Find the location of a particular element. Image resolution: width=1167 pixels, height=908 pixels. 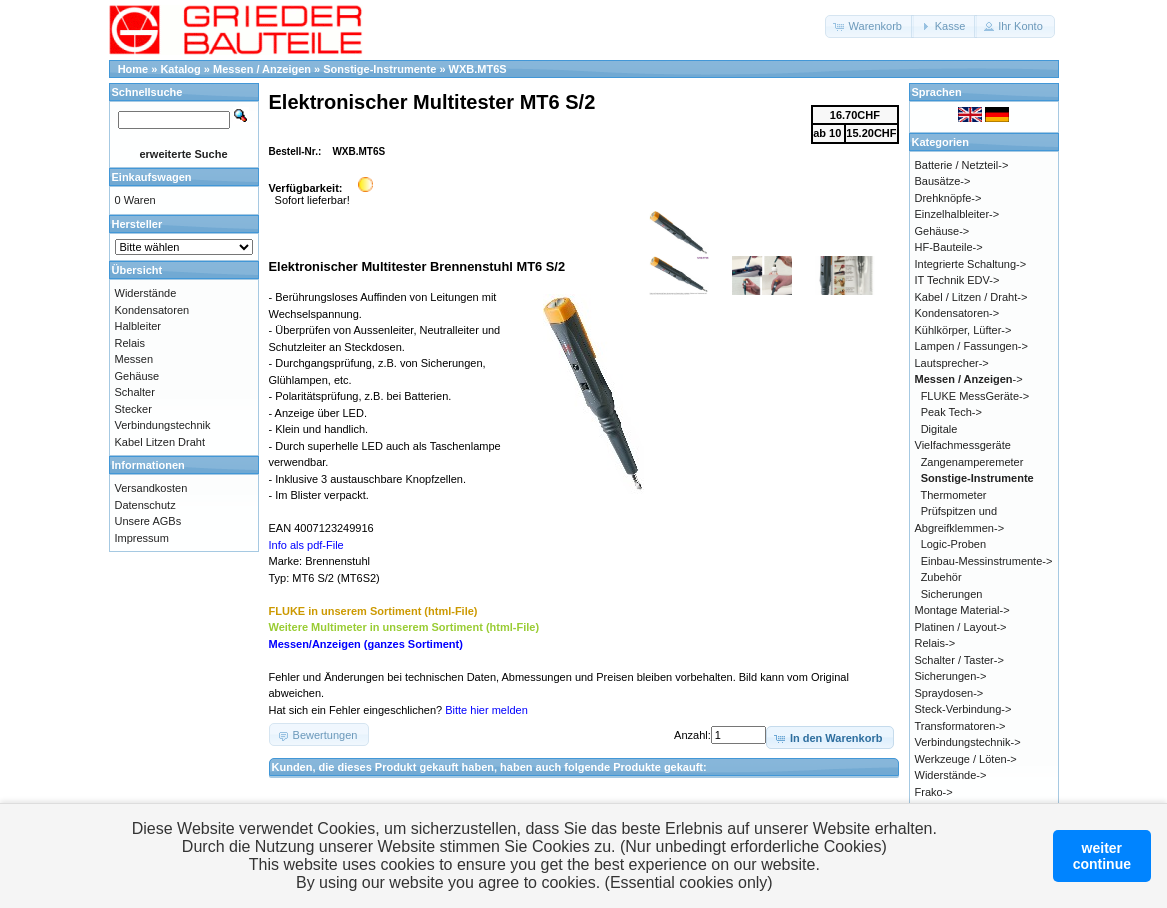

Kabel Litzen Draht is located at coordinates (160, 442).